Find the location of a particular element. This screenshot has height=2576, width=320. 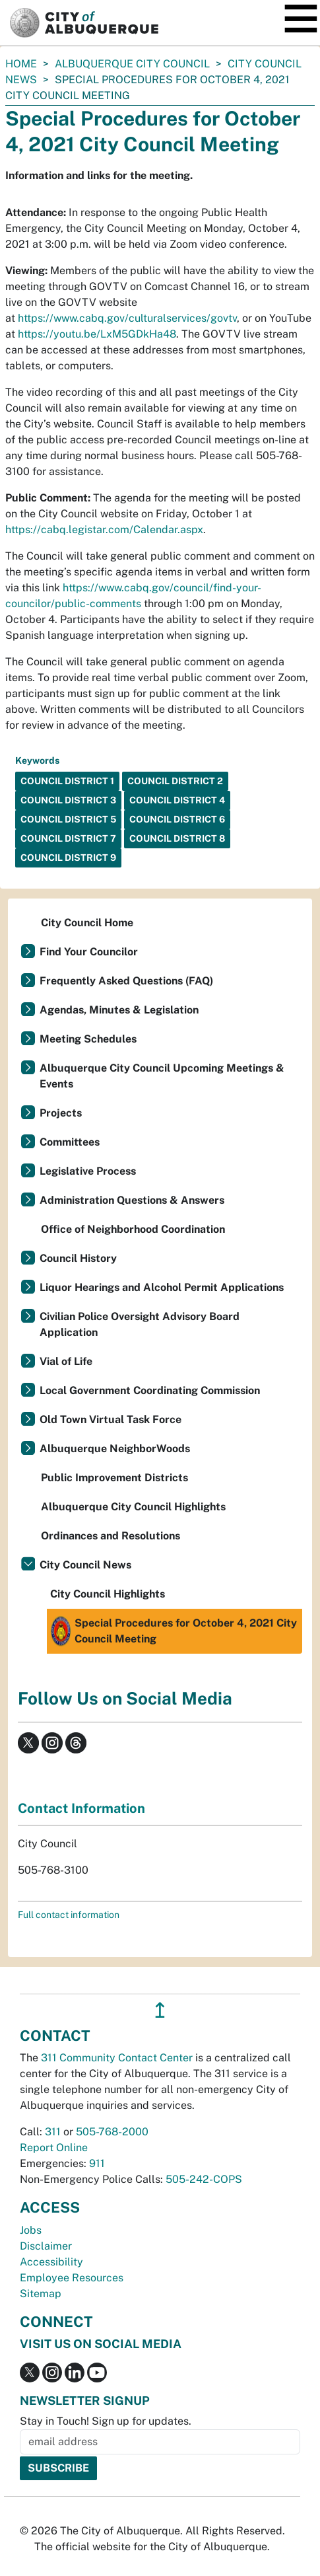

Disclaimer is located at coordinates (46, 2246).